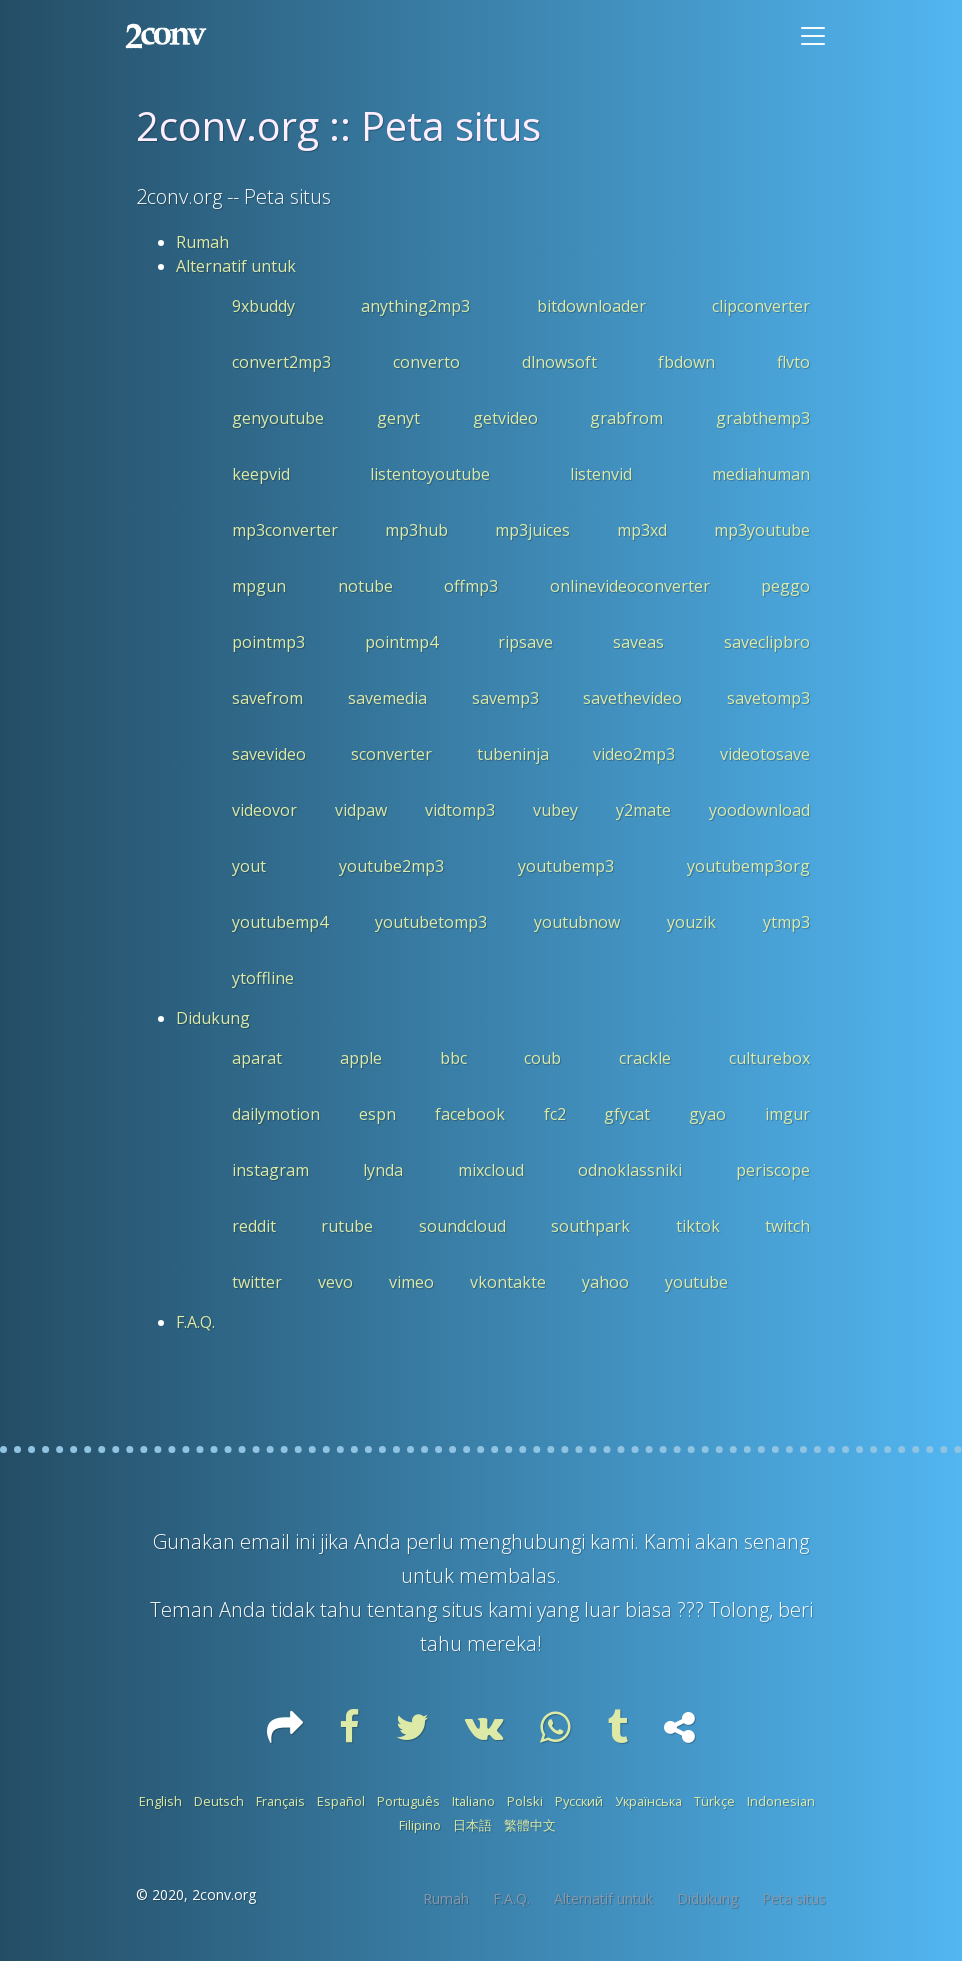 This screenshot has height=1961, width=962. Describe the element at coordinates (387, 698) in the screenshot. I see `savemedia` at that location.